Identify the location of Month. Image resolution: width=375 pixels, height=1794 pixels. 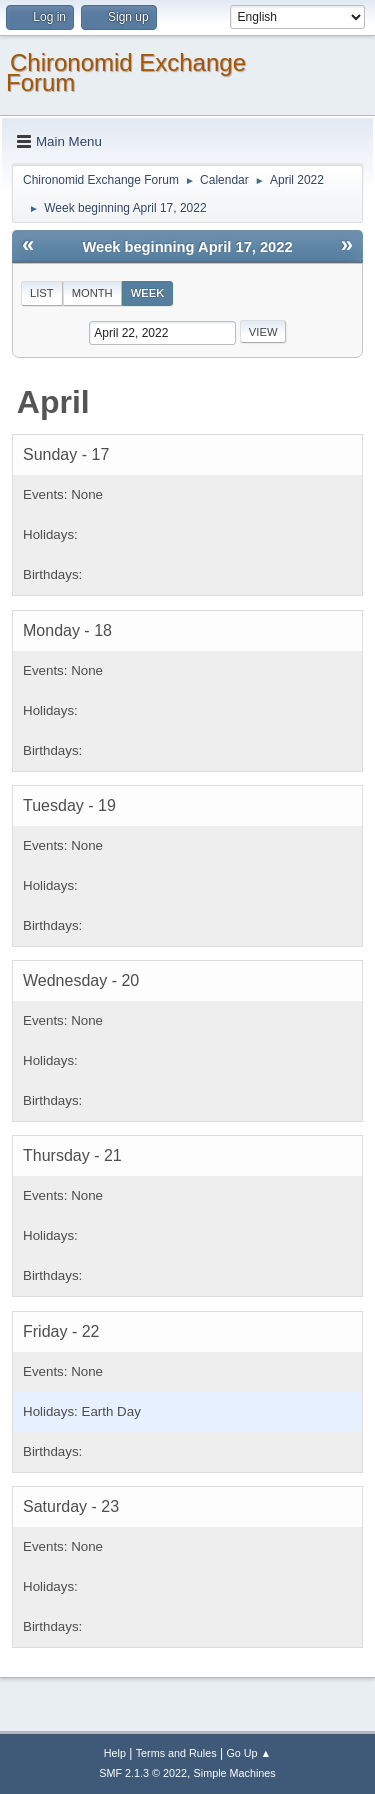
(92, 293).